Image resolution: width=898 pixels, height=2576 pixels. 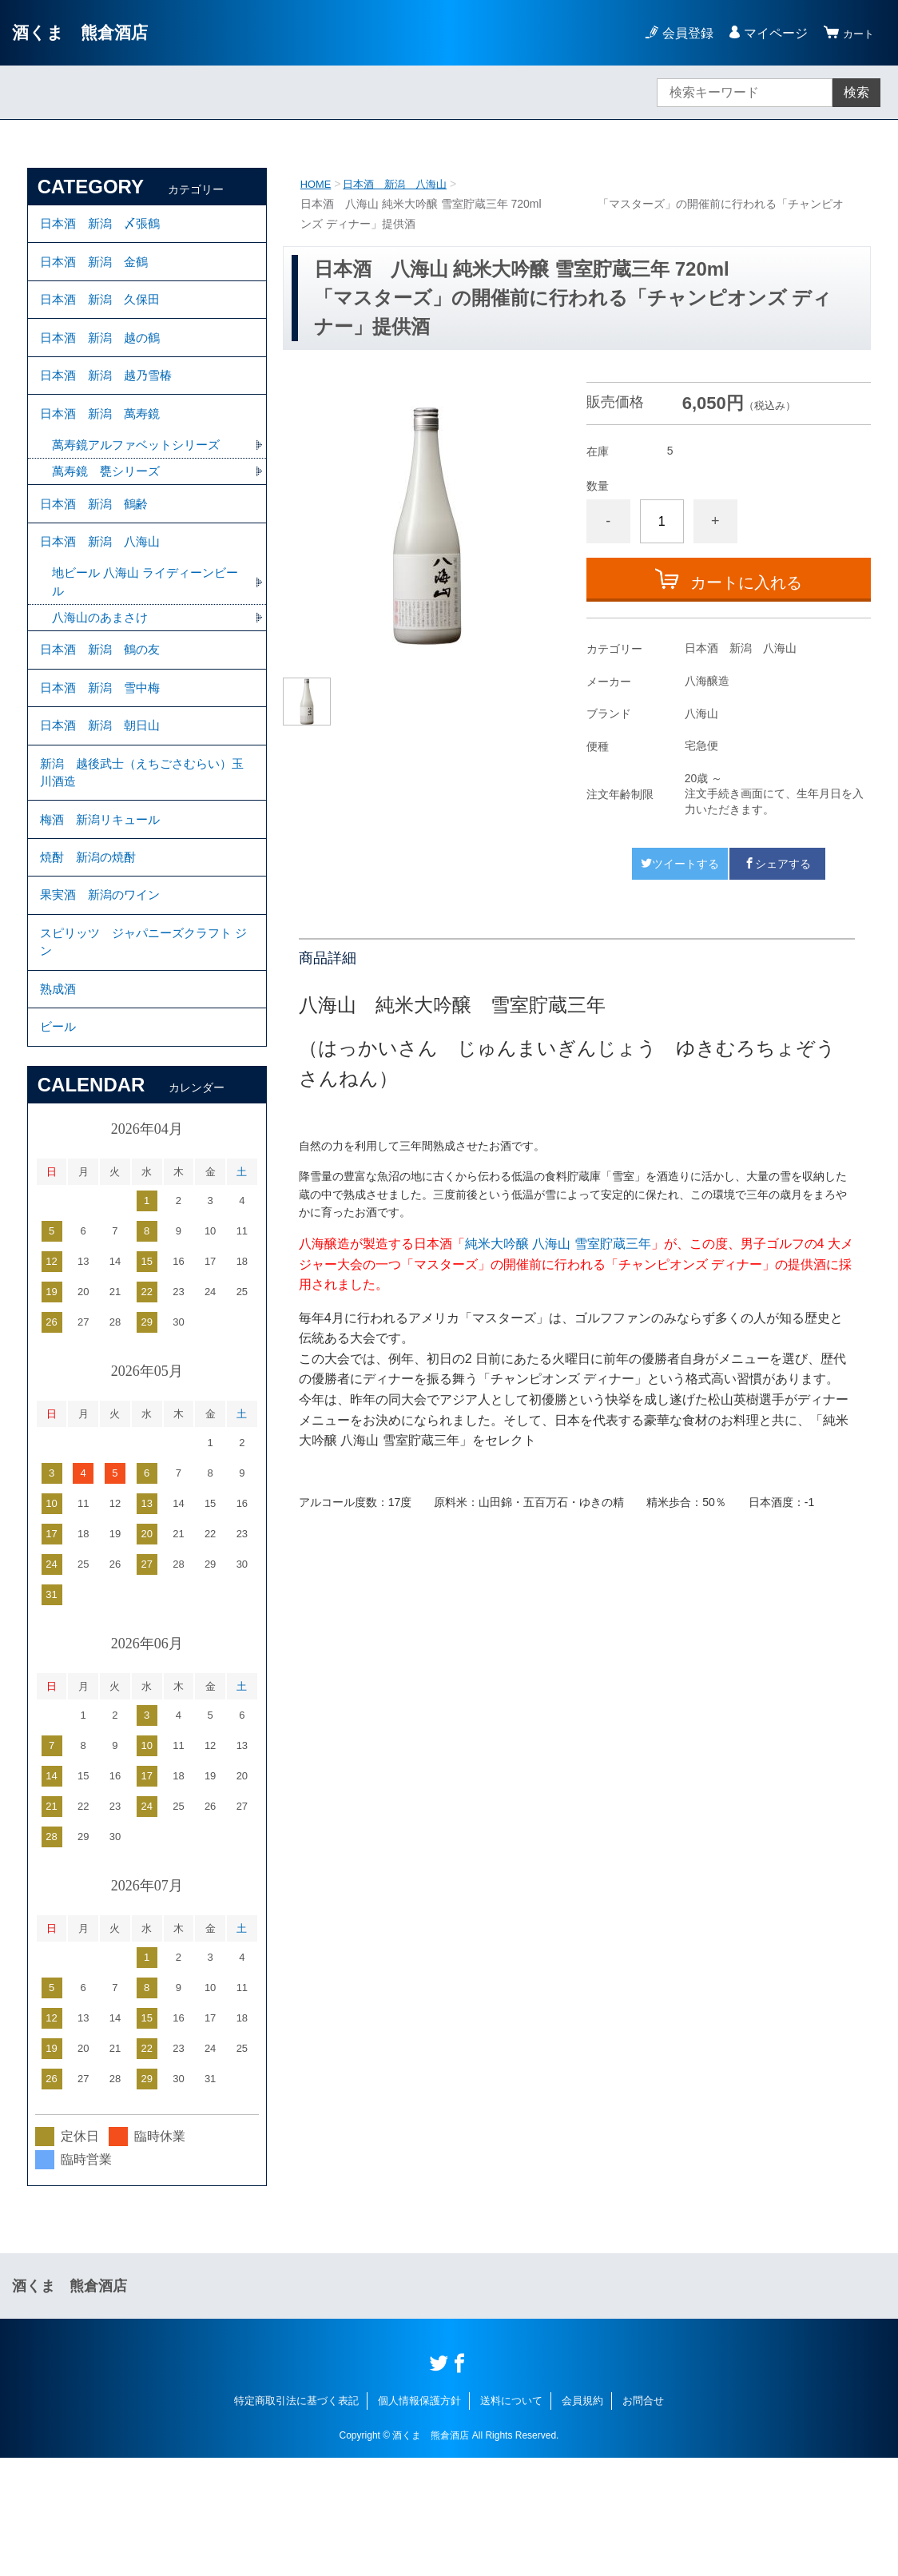 What do you see at coordinates (104, 358) in the screenshot?
I see `日本酒 新潟 越の鶴` at bounding box center [104, 358].